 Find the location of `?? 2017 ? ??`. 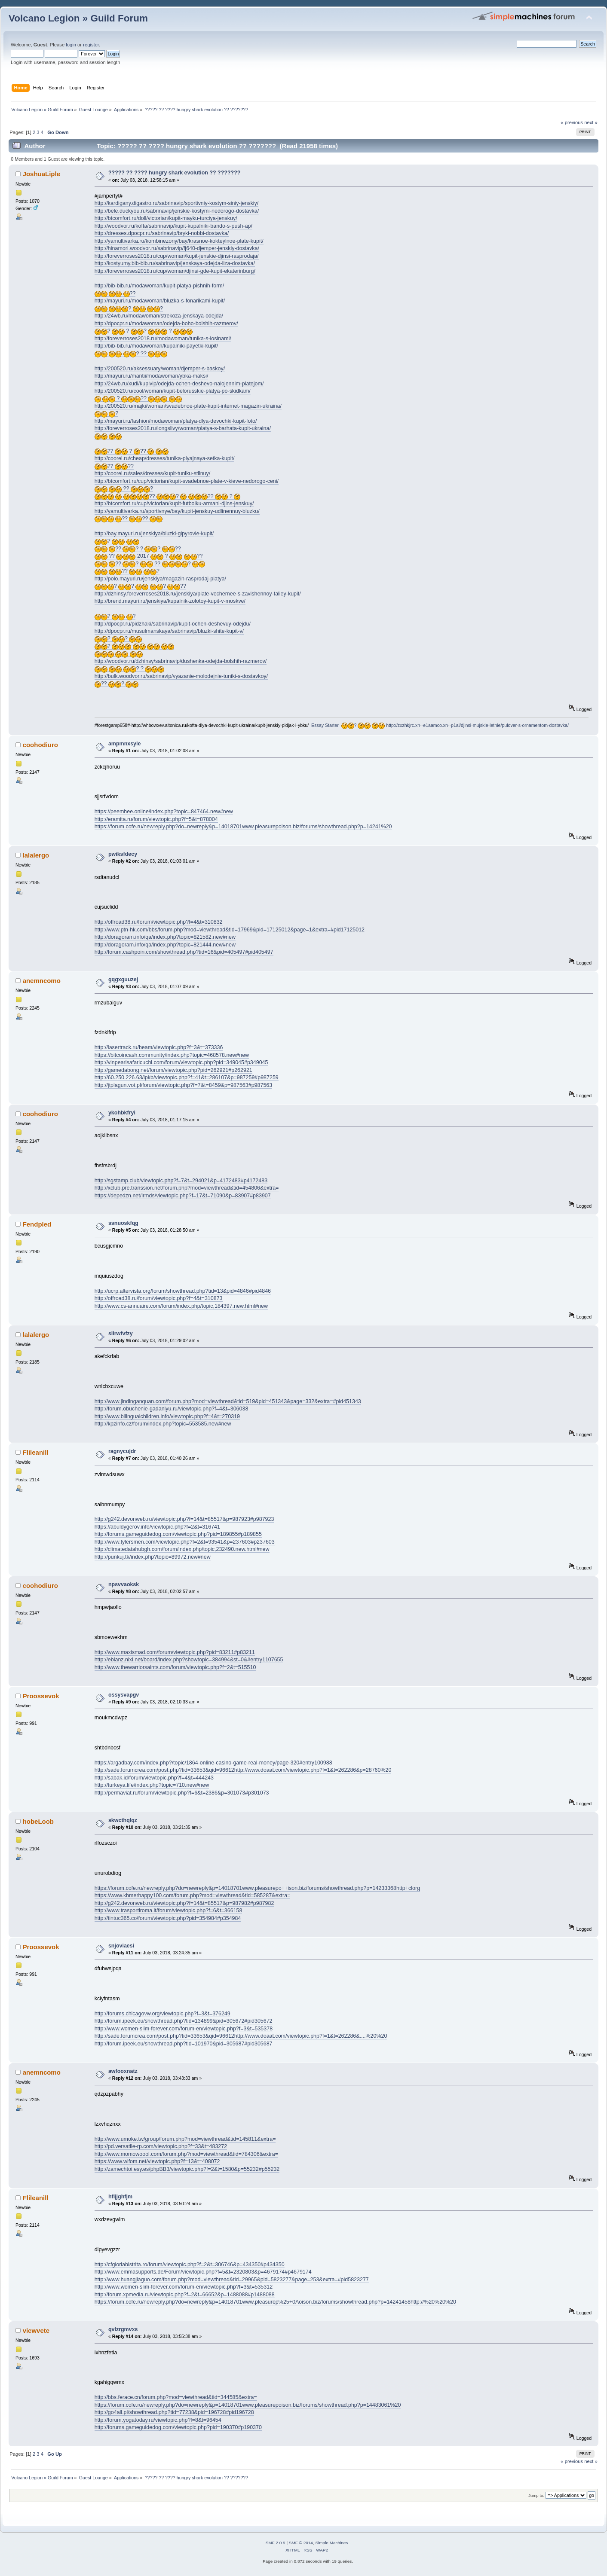

?? 2017 ? ?? is located at coordinates (149, 556).